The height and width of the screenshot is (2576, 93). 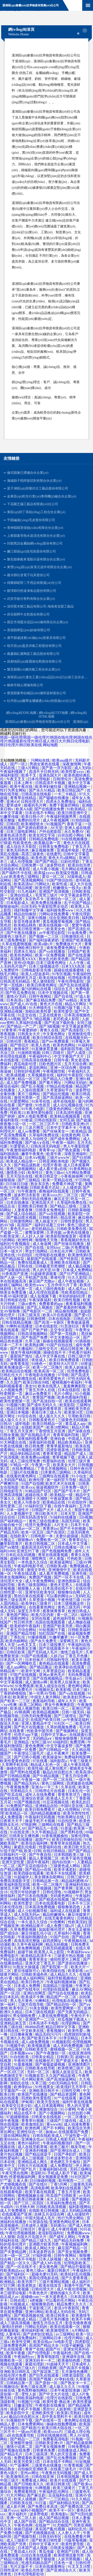 I want to click on 性欧美21, so click(x=17, y=1113).